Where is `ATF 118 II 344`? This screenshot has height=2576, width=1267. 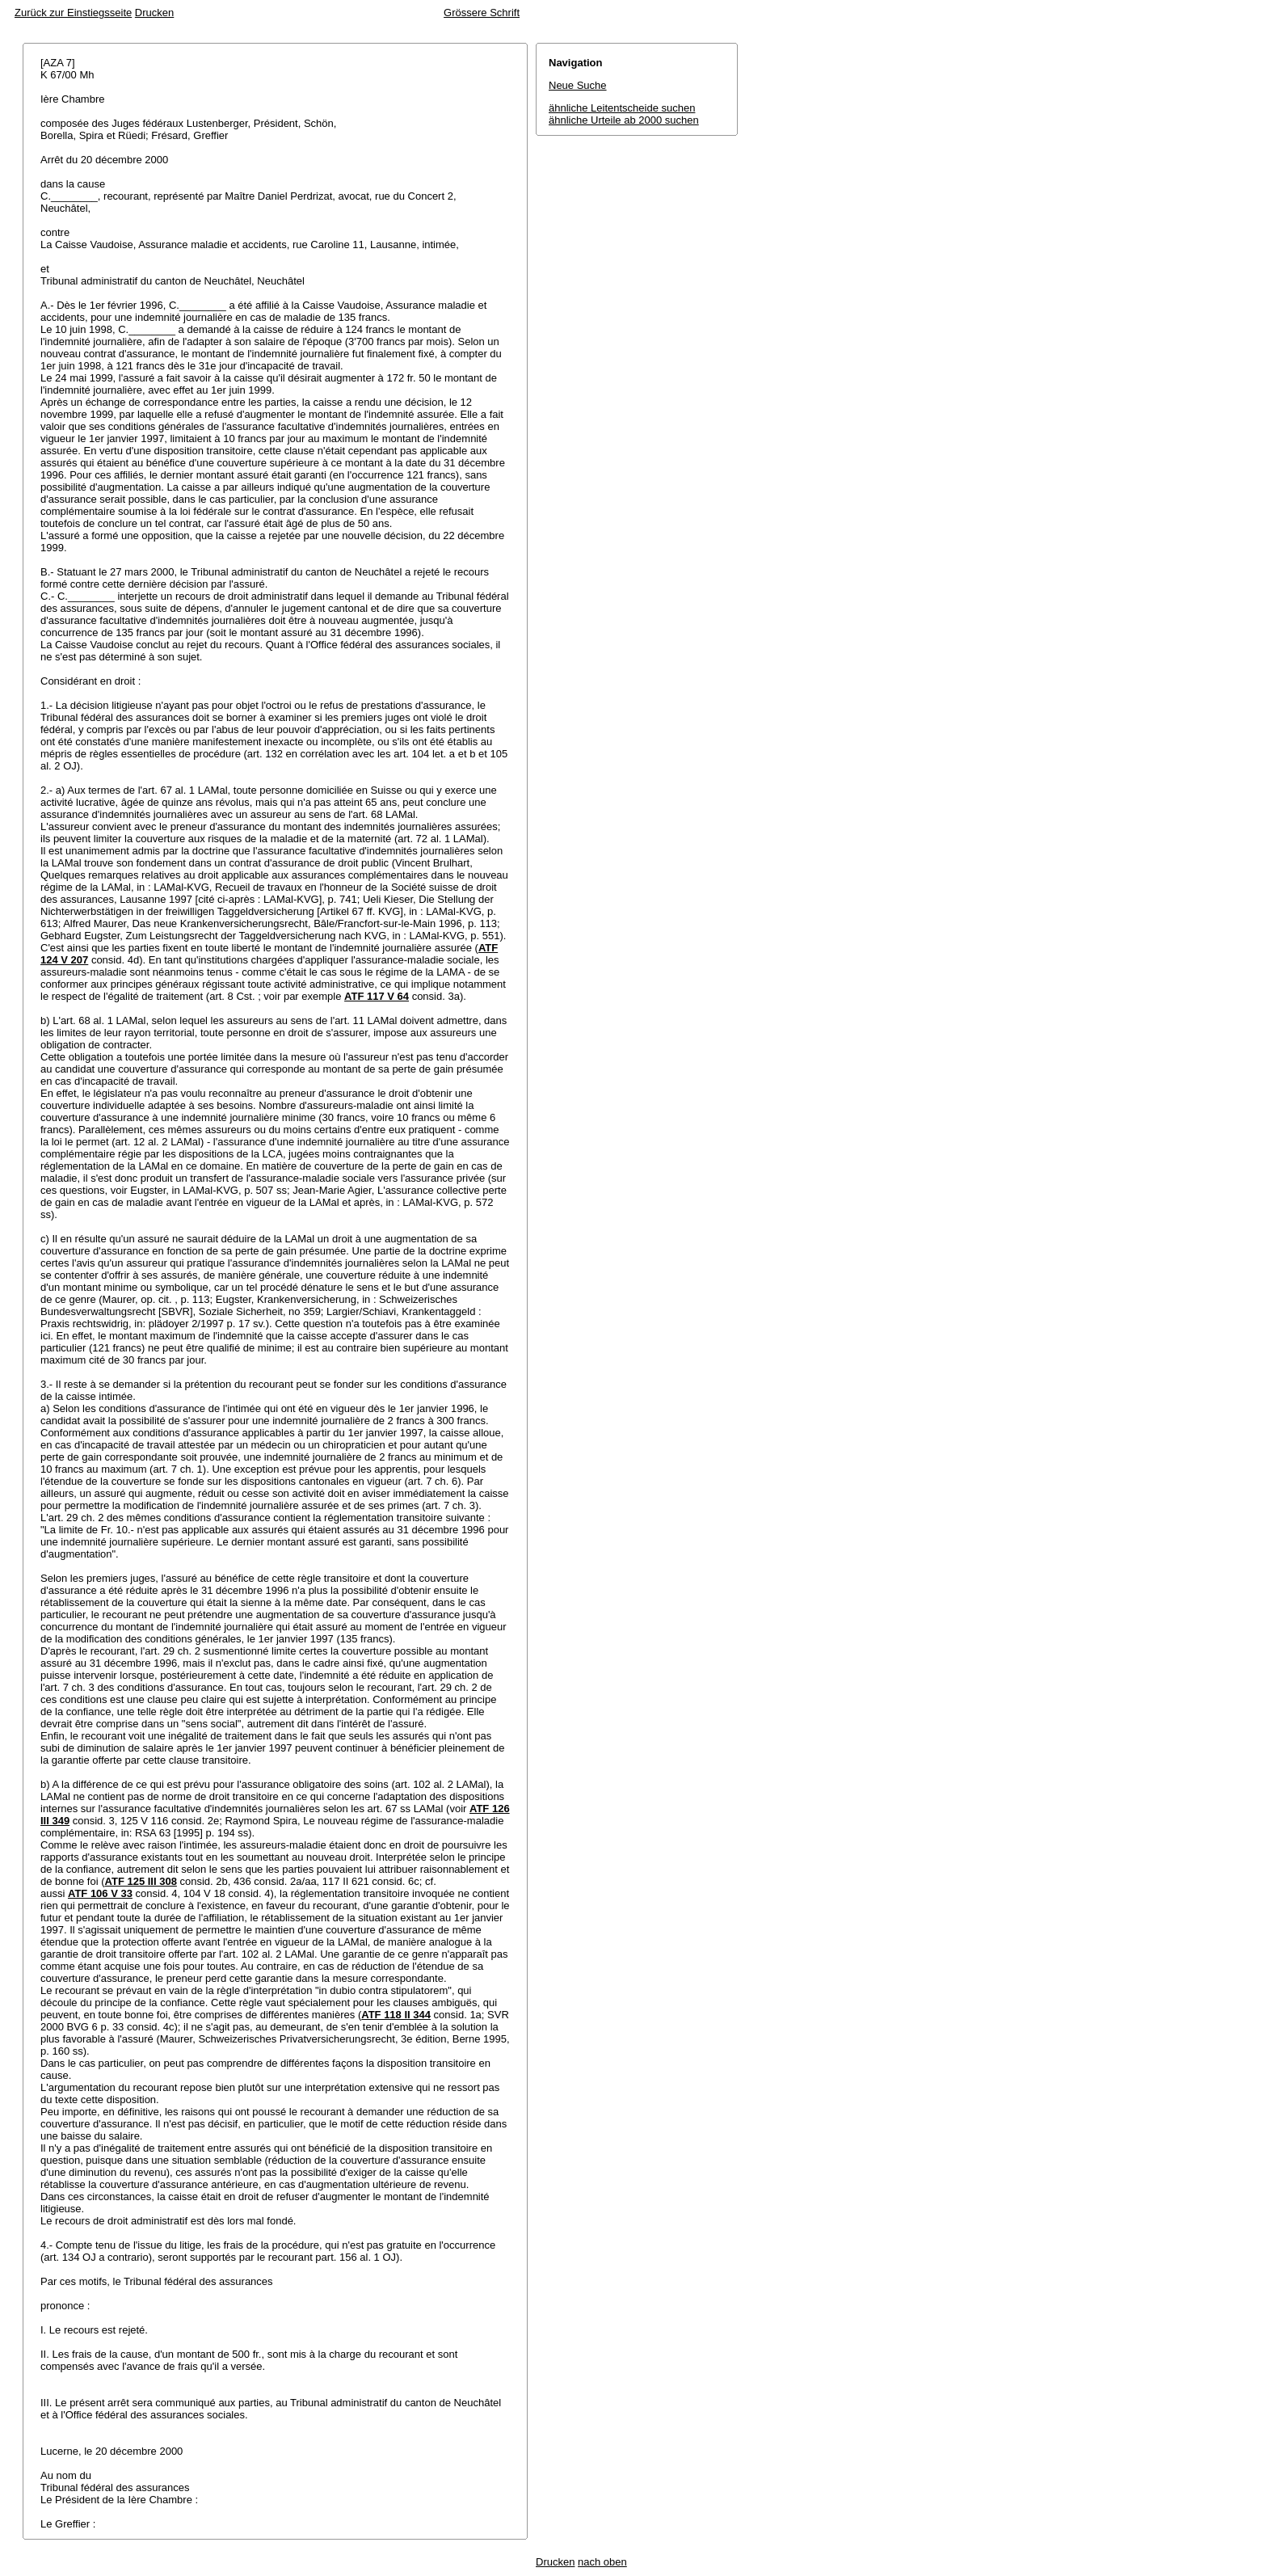
ATF 118 II 344 is located at coordinates (396, 2015).